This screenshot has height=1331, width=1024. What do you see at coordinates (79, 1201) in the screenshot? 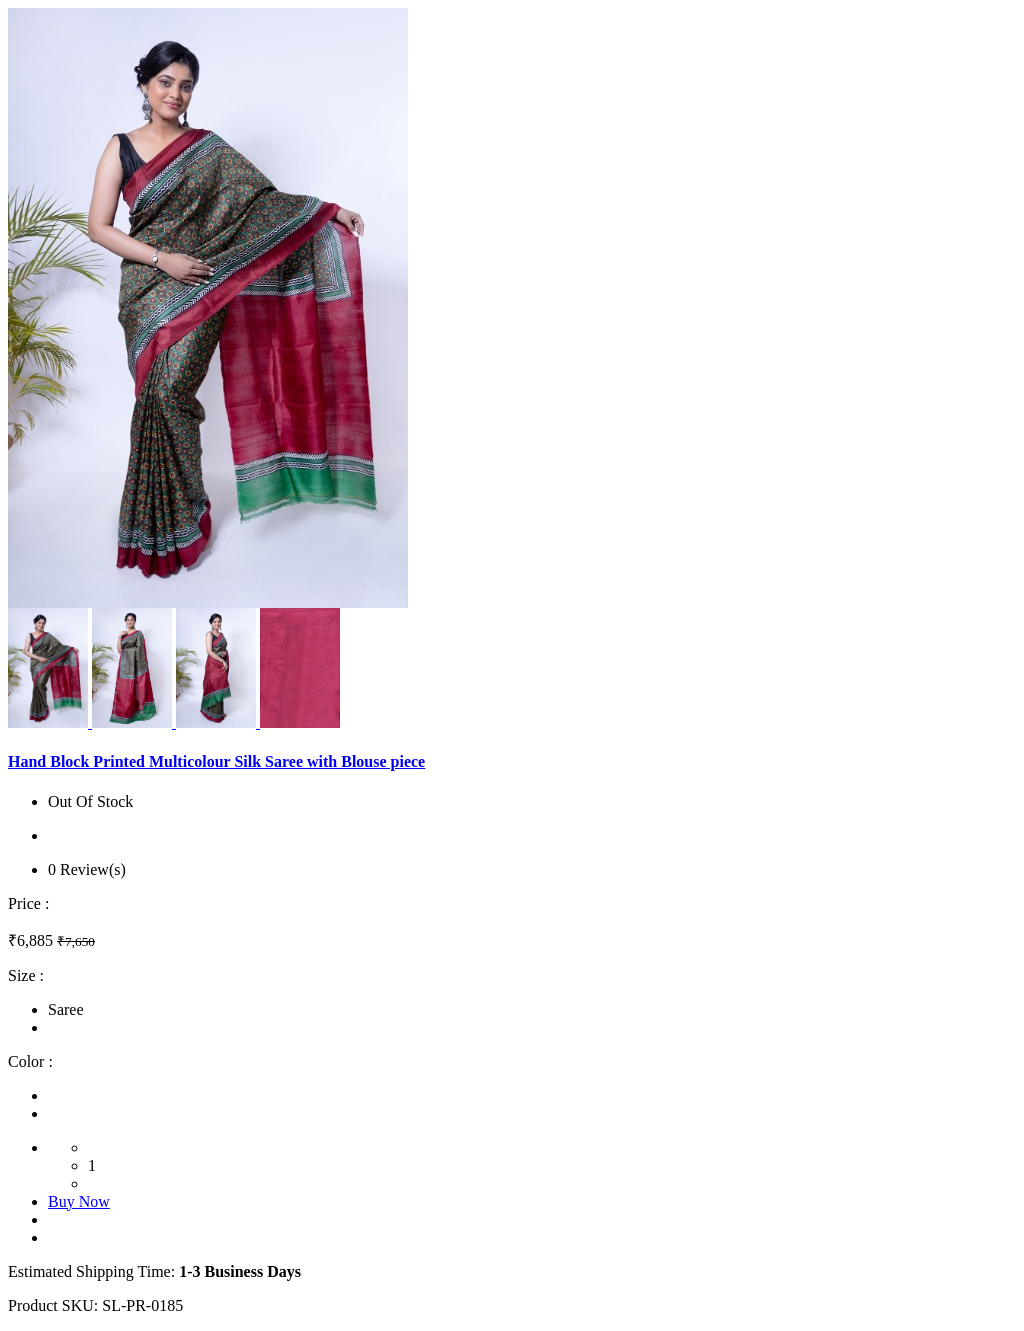
I see `Buy Now` at bounding box center [79, 1201].